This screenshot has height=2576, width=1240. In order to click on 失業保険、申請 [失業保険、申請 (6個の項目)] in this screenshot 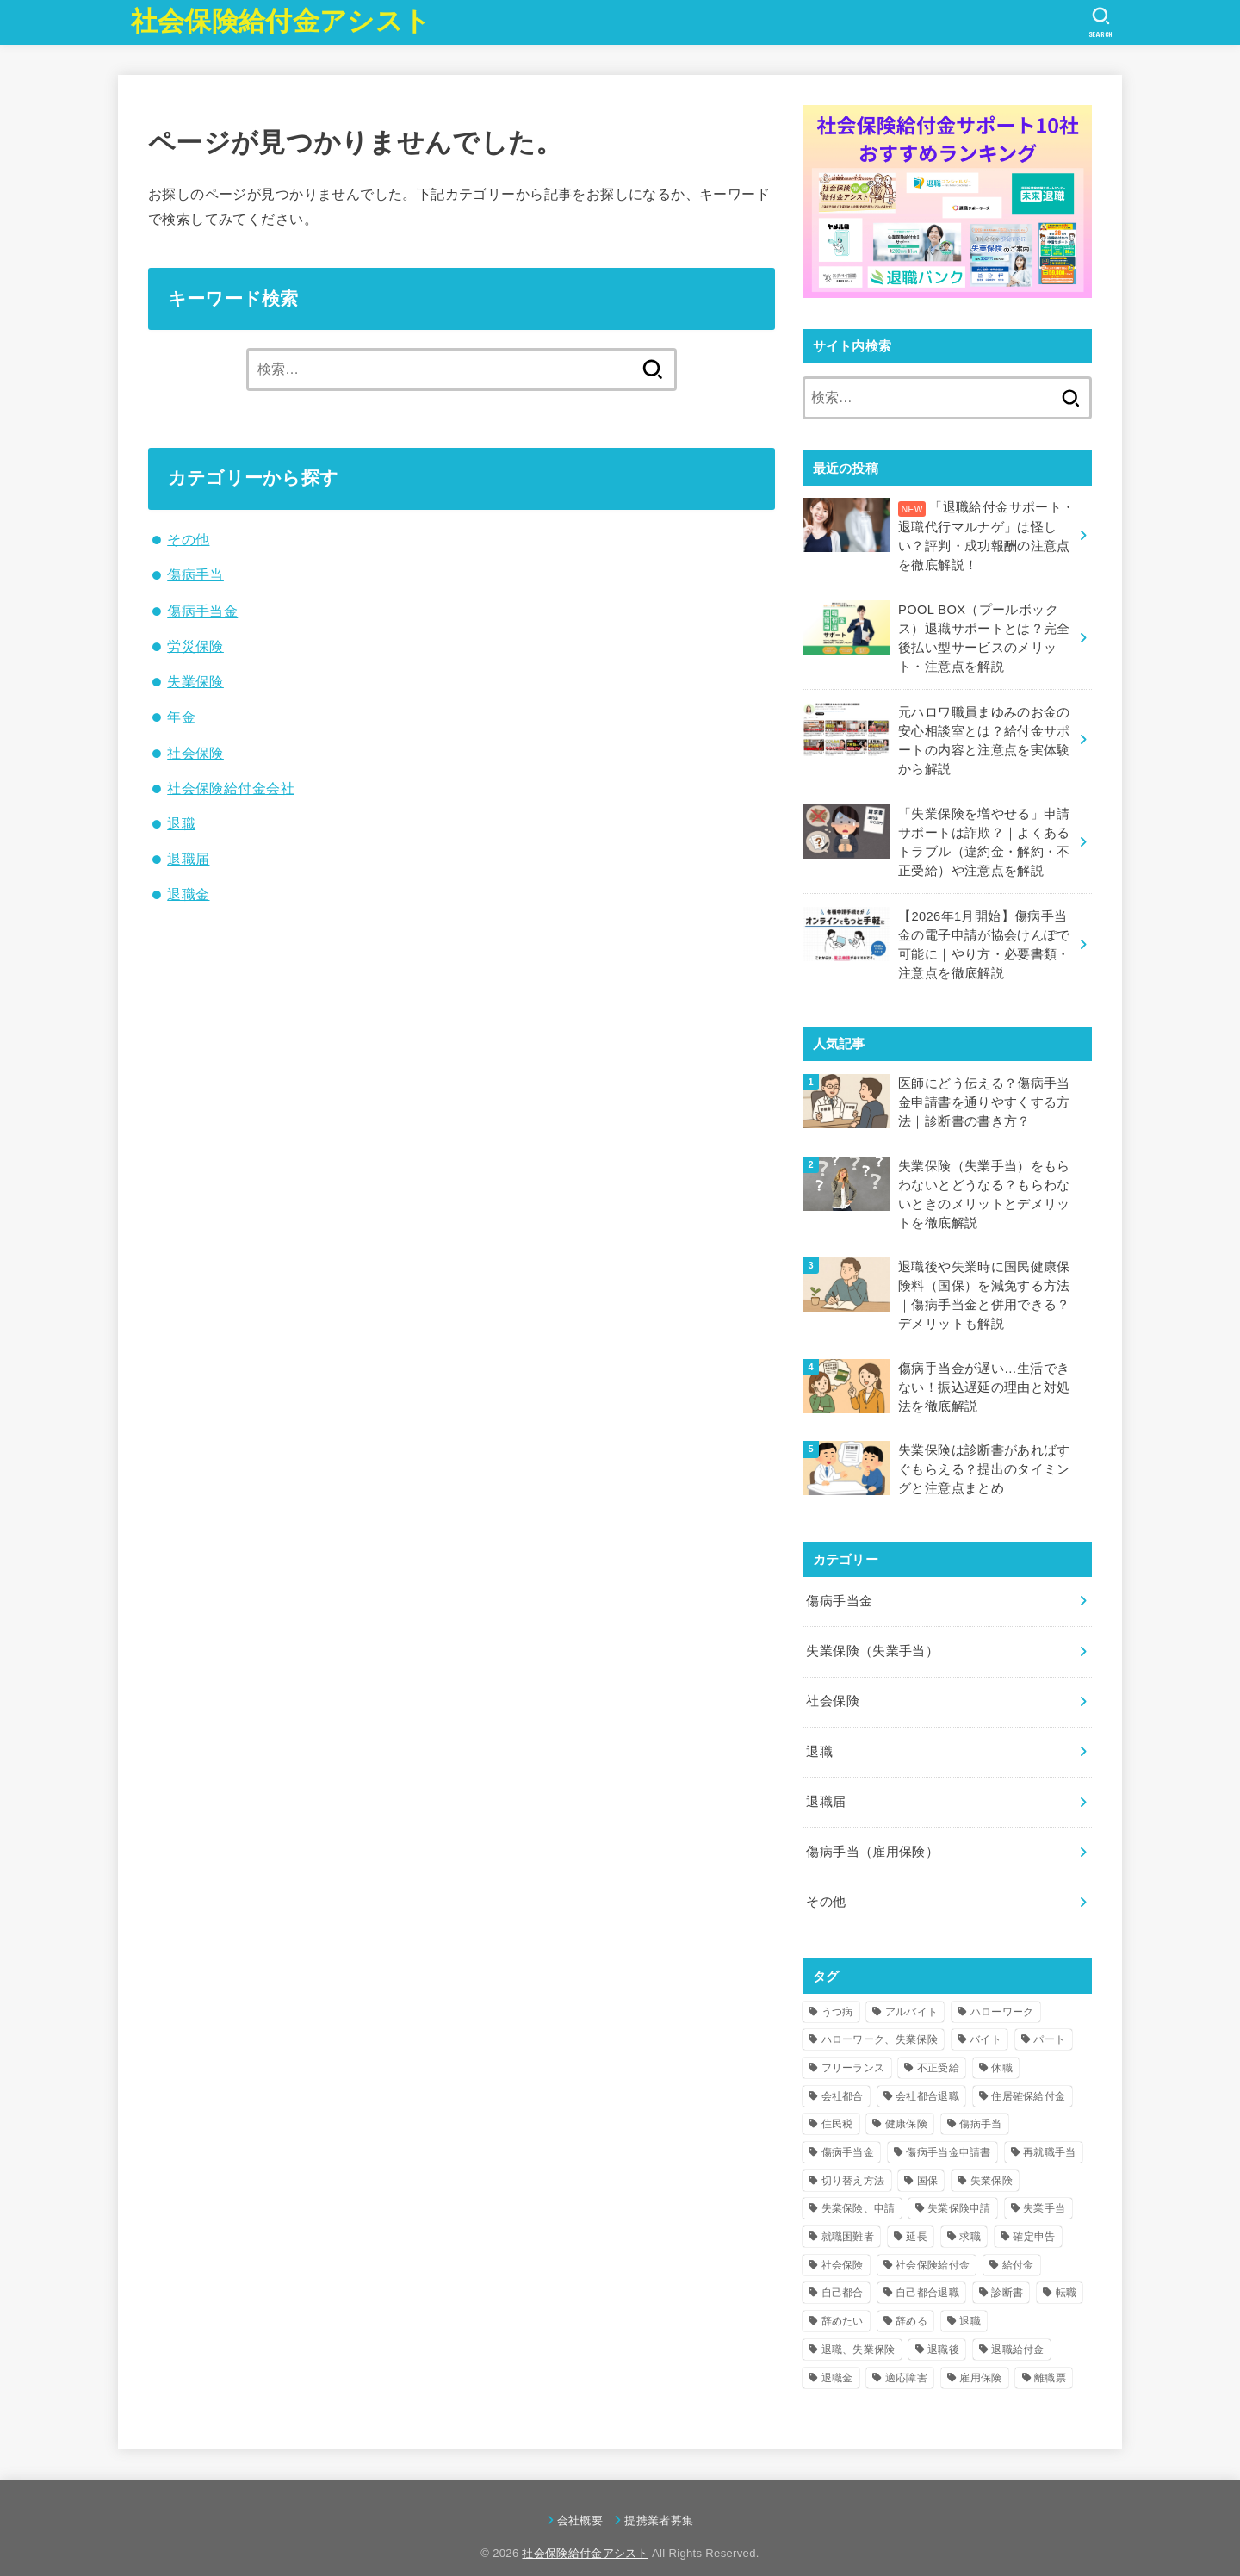, I will do `click(859, 2191)`.